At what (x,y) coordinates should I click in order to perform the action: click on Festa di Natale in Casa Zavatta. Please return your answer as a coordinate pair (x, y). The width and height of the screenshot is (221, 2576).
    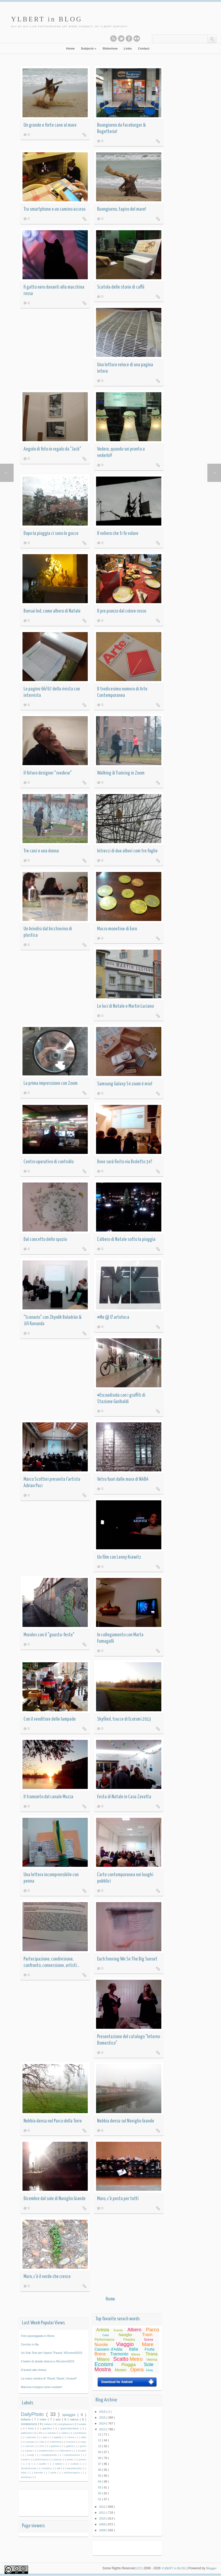
    Looking at the image, I should click on (124, 1797).